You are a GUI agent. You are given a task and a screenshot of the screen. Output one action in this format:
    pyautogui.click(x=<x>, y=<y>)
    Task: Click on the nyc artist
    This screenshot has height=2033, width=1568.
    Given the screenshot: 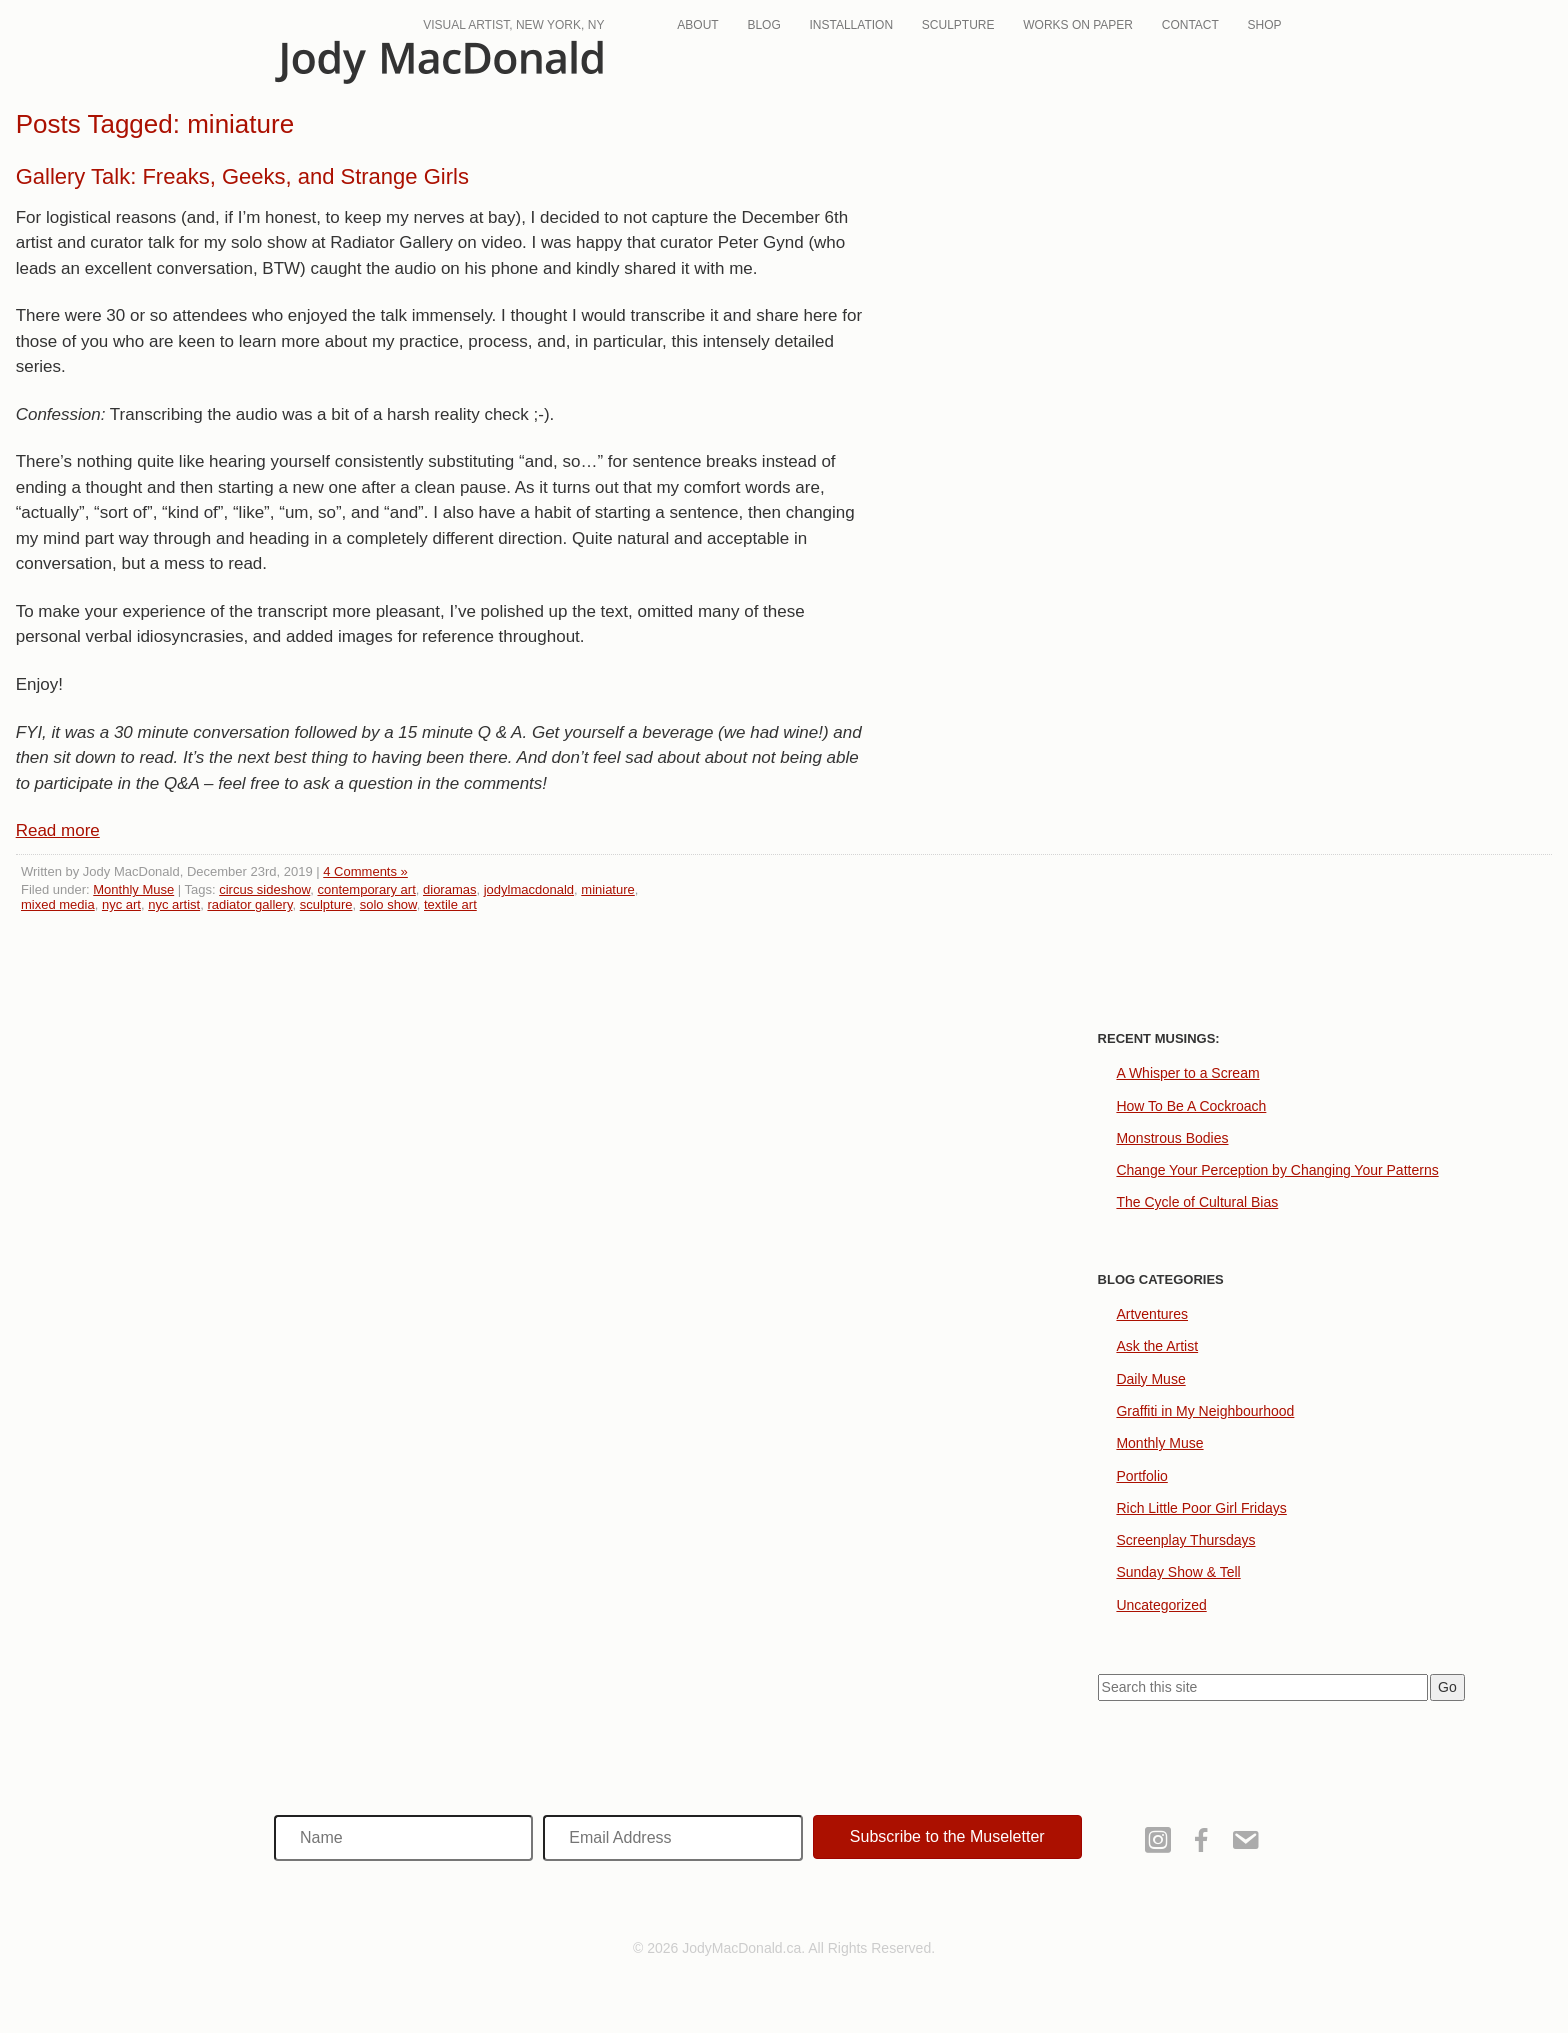 What is the action you would take?
    pyautogui.click(x=174, y=904)
    